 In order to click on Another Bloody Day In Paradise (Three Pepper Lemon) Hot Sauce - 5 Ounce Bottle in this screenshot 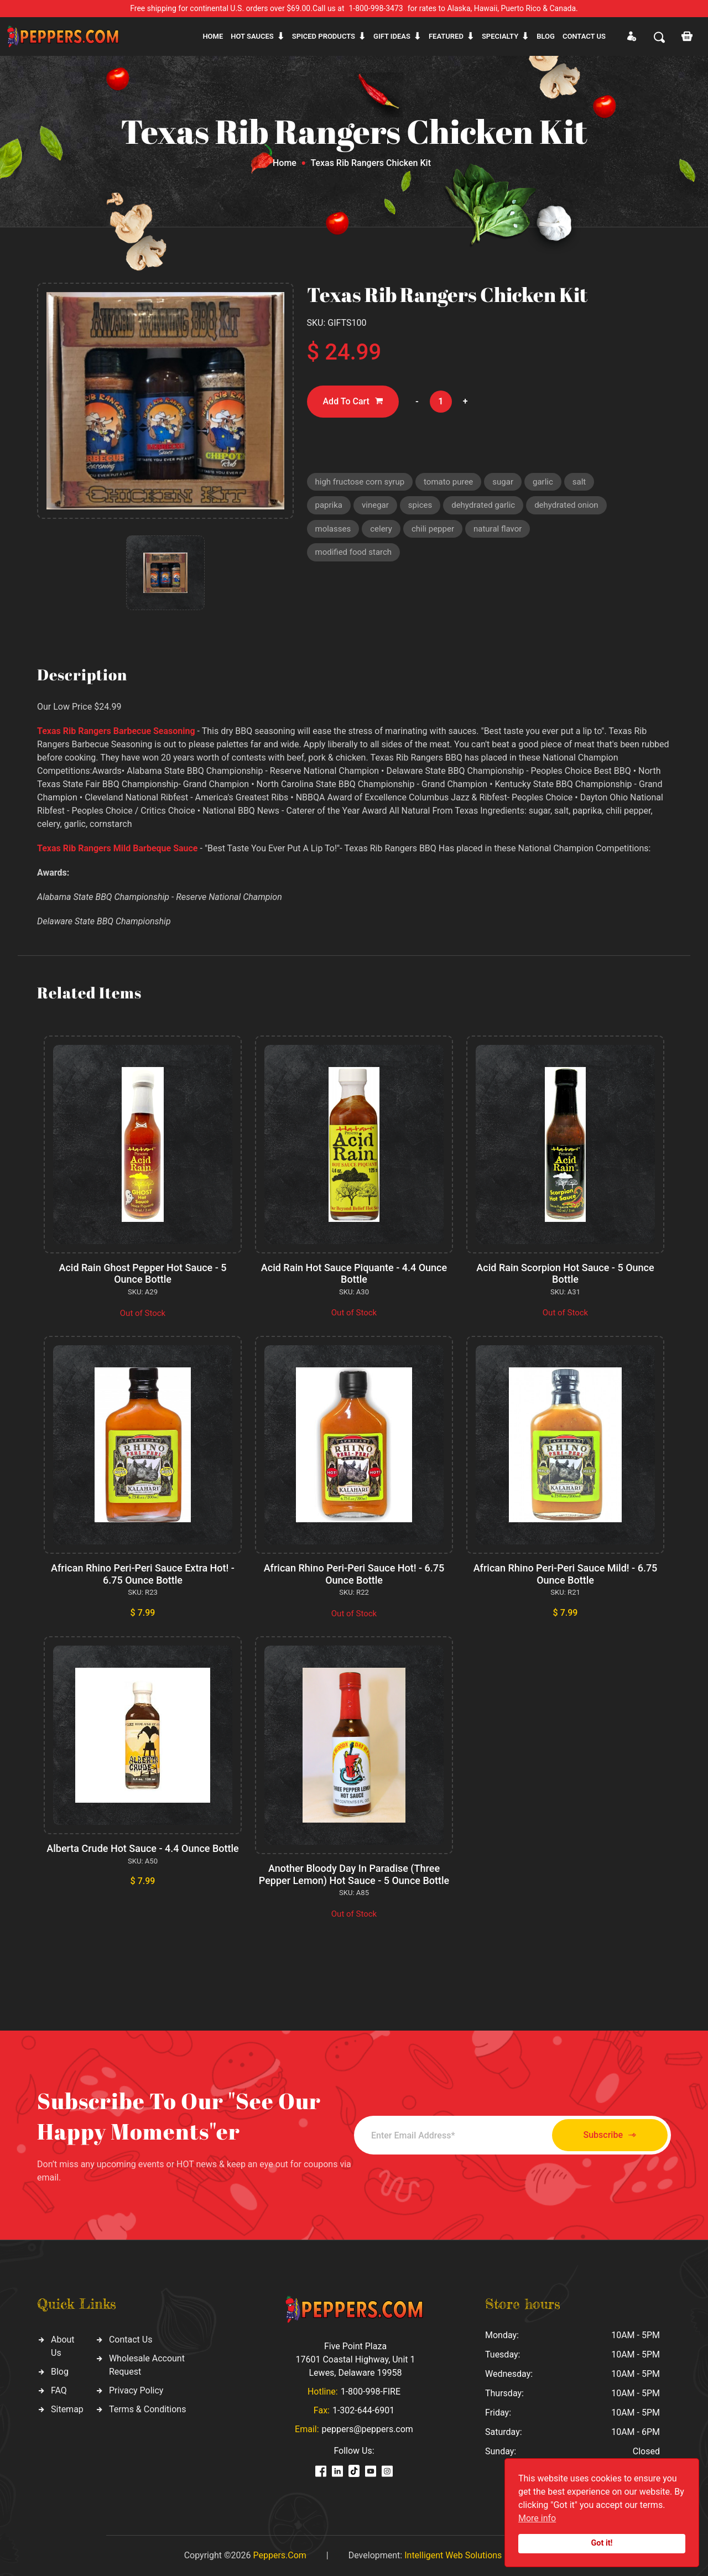, I will do `click(354, 1874)`.